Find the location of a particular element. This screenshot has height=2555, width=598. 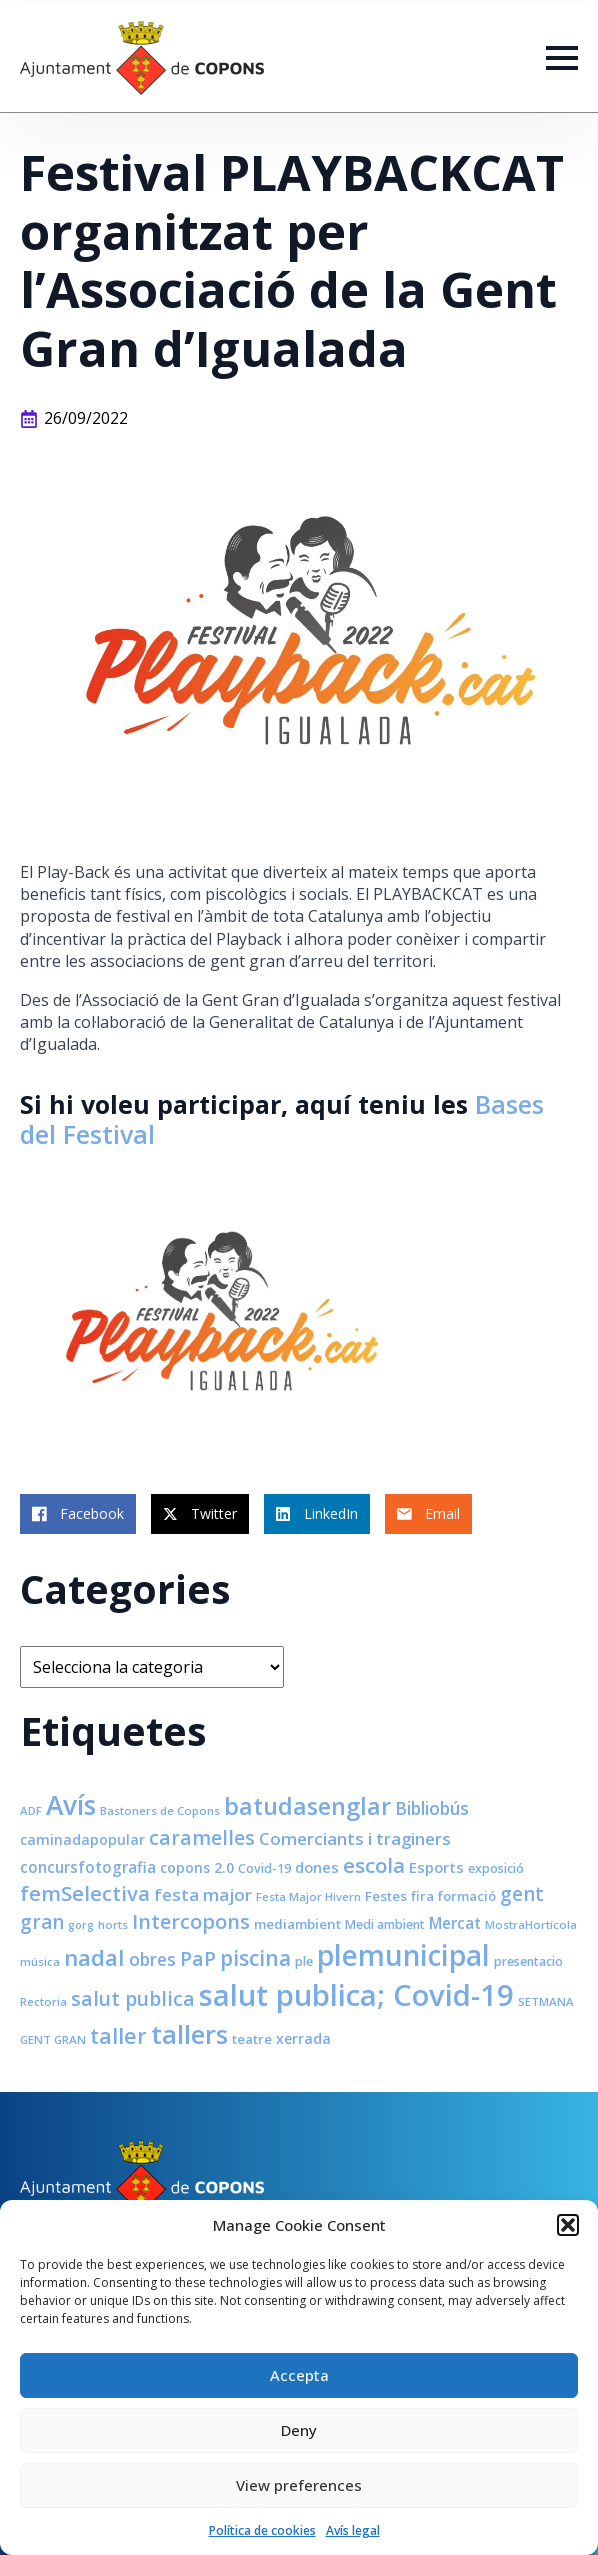

Festes [Festes (9 elements)] is located at coordinates (386, 1896).